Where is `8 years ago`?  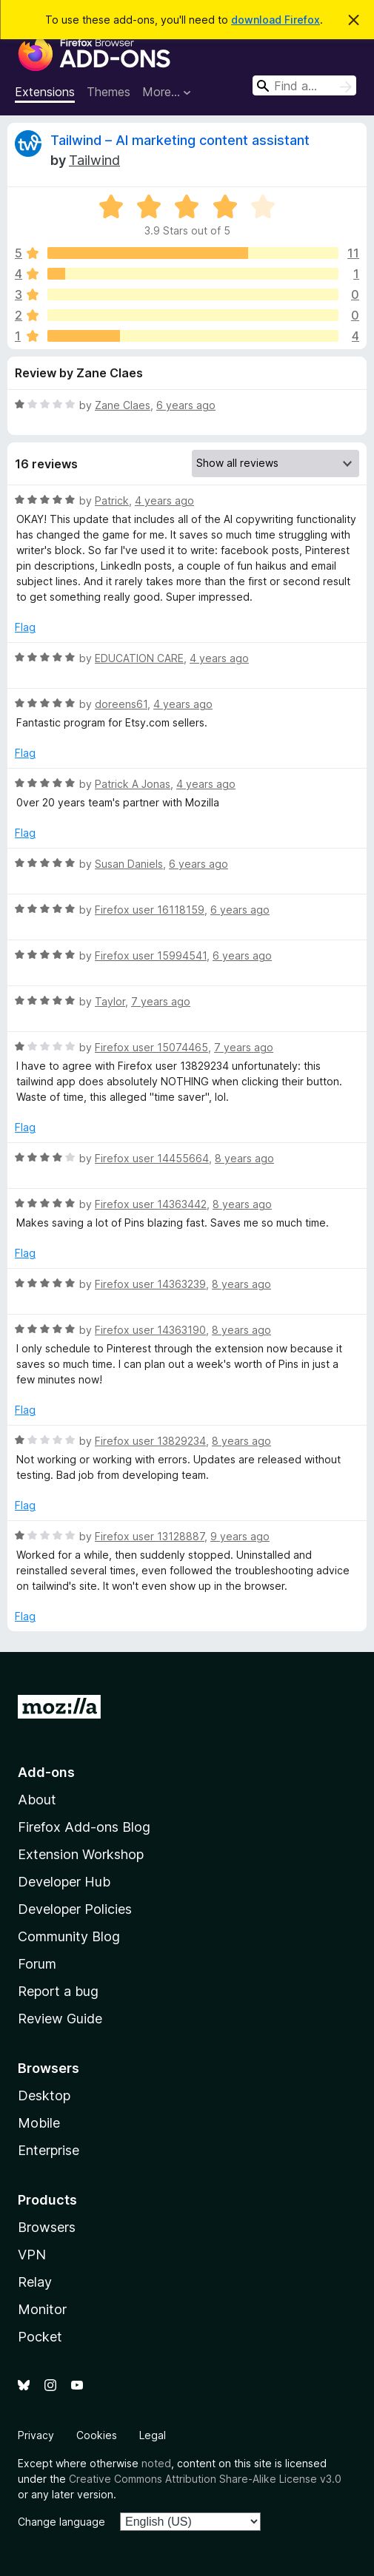
8 years ago is located at coordinates (244, 1158).